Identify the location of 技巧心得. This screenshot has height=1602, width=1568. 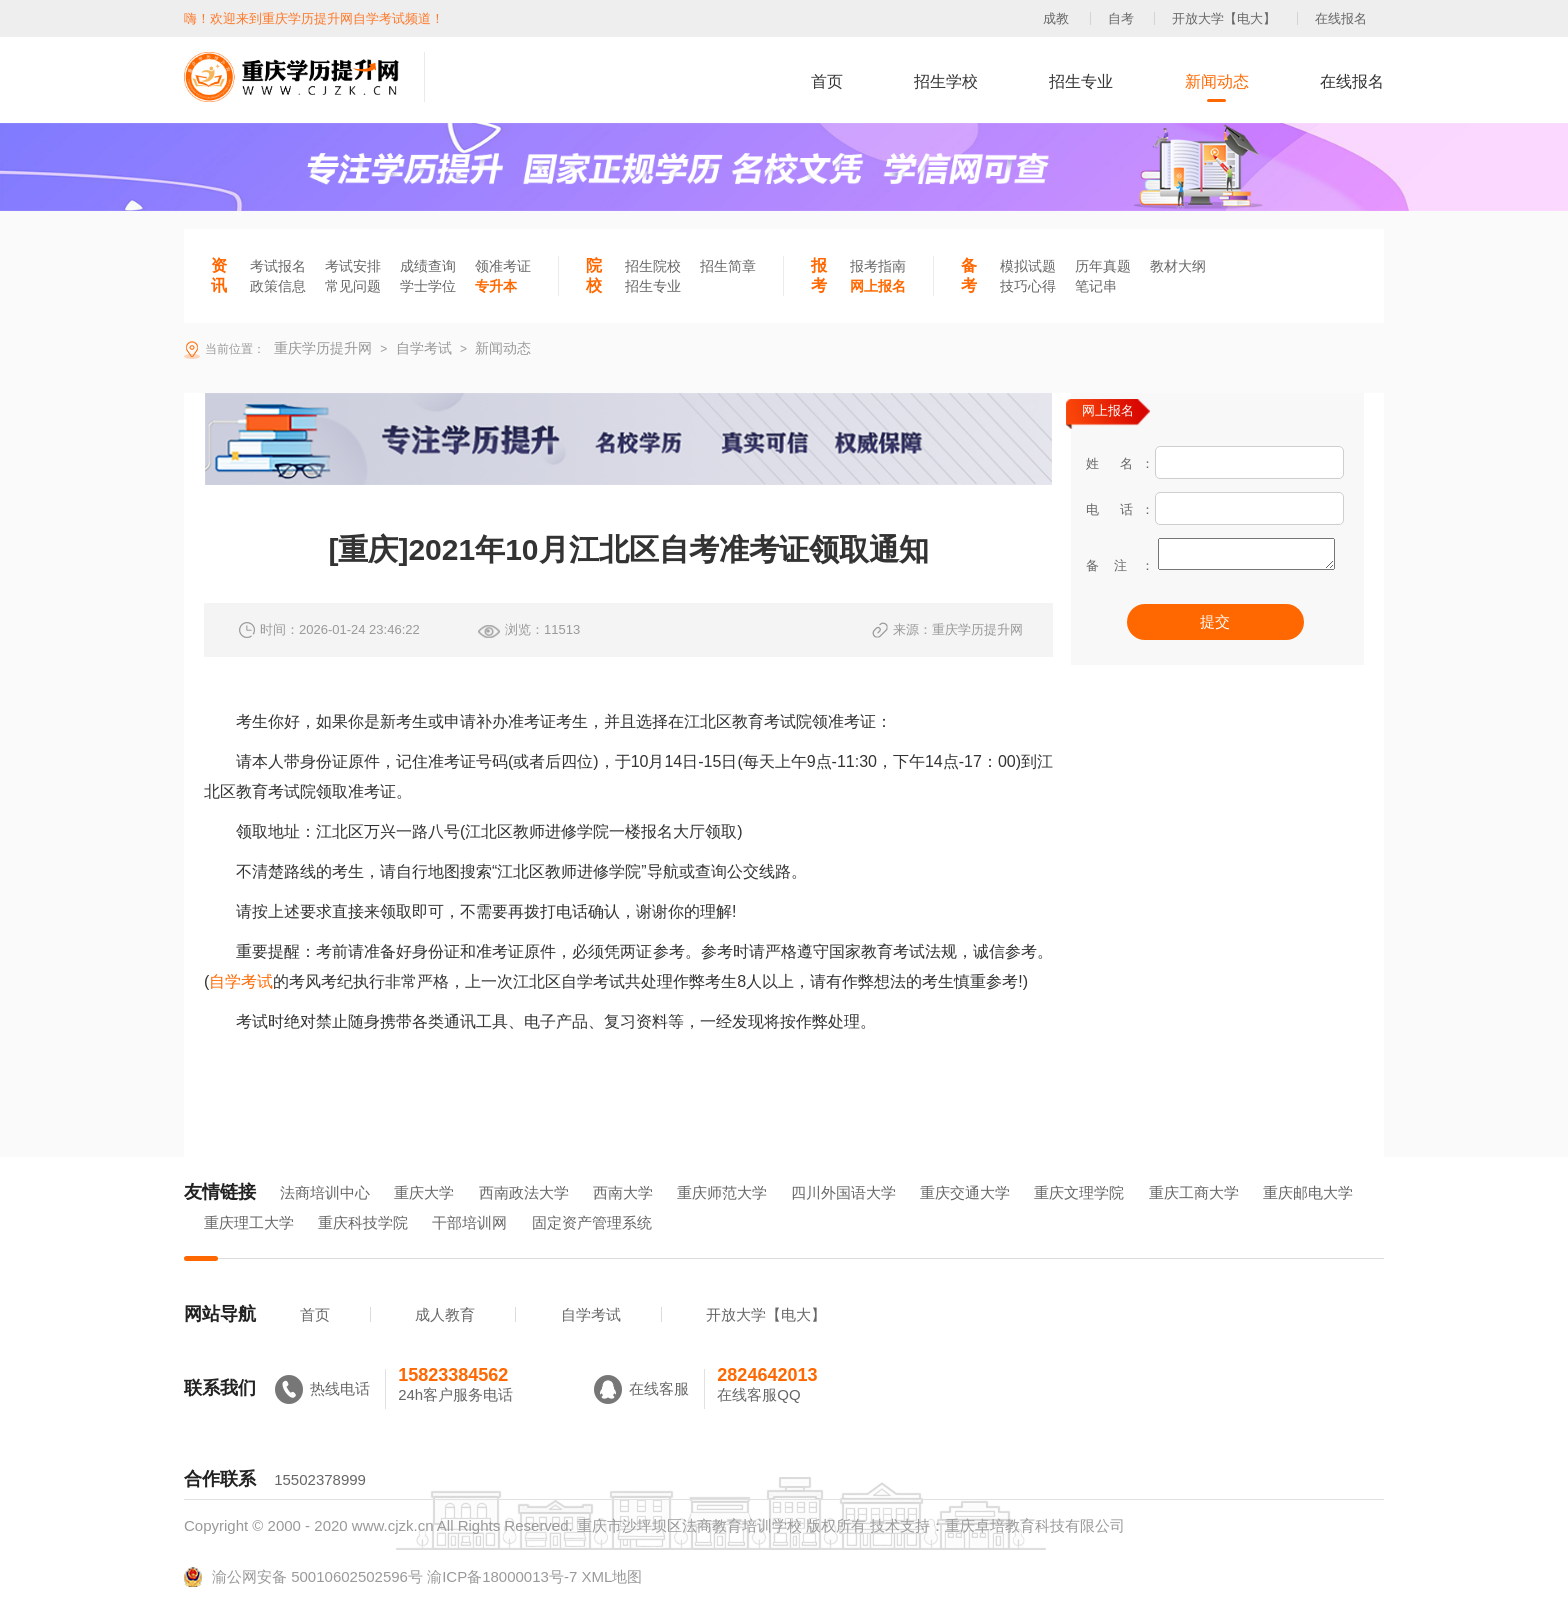
(1028, 286).